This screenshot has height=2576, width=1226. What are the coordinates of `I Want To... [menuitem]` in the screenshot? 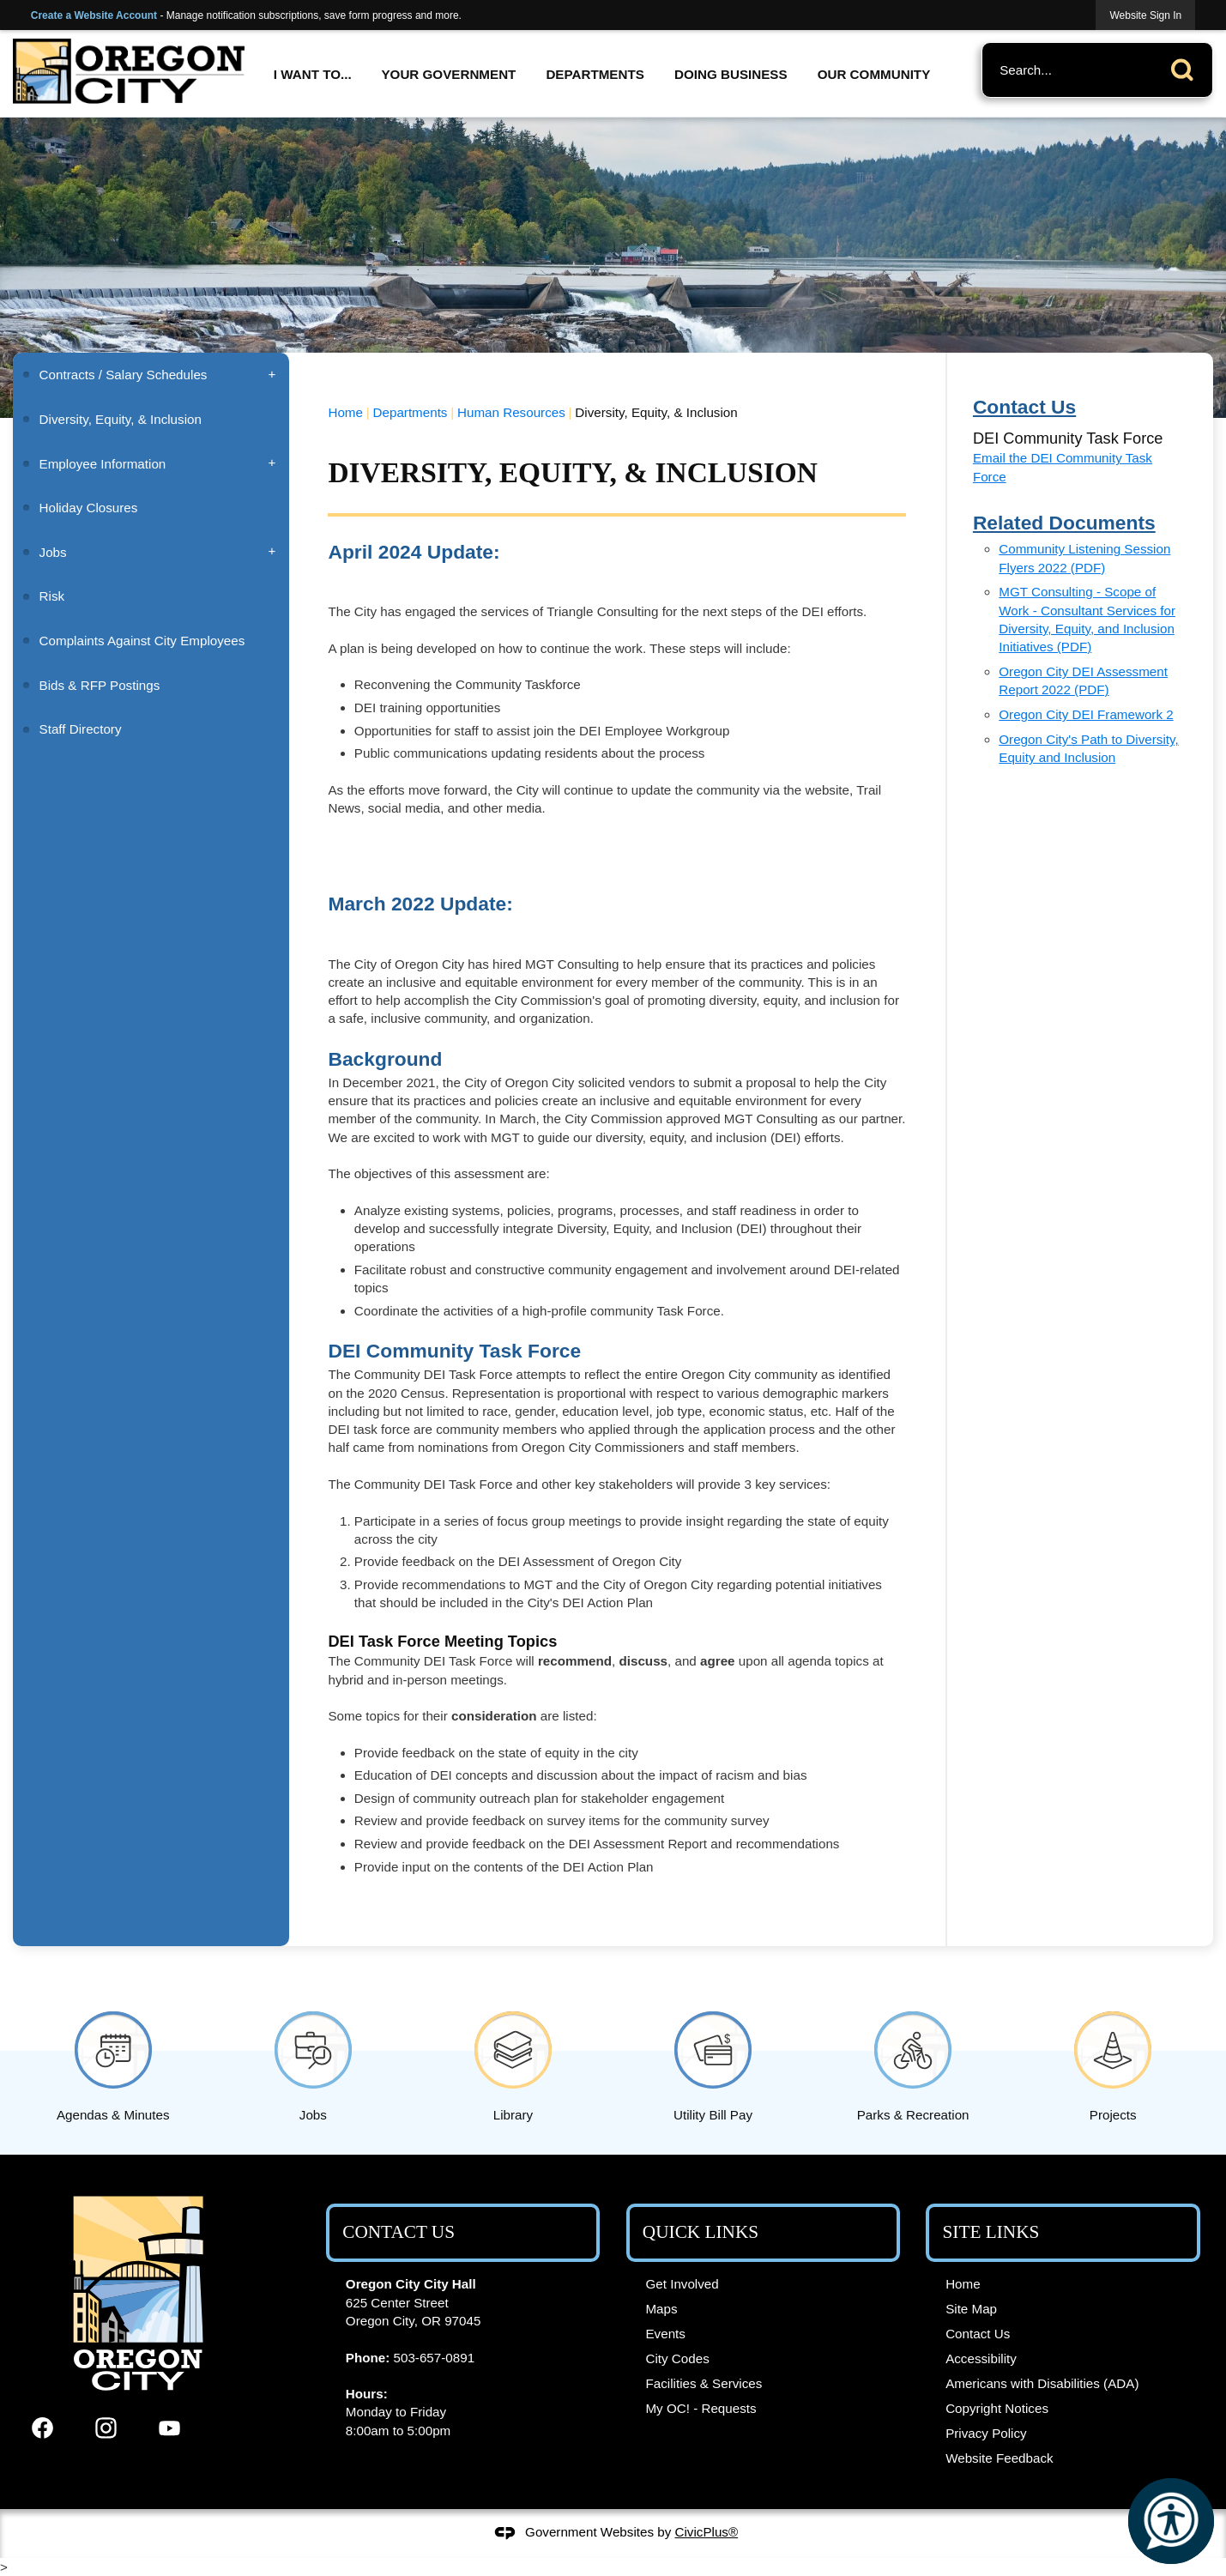 It's located at (313, 74).